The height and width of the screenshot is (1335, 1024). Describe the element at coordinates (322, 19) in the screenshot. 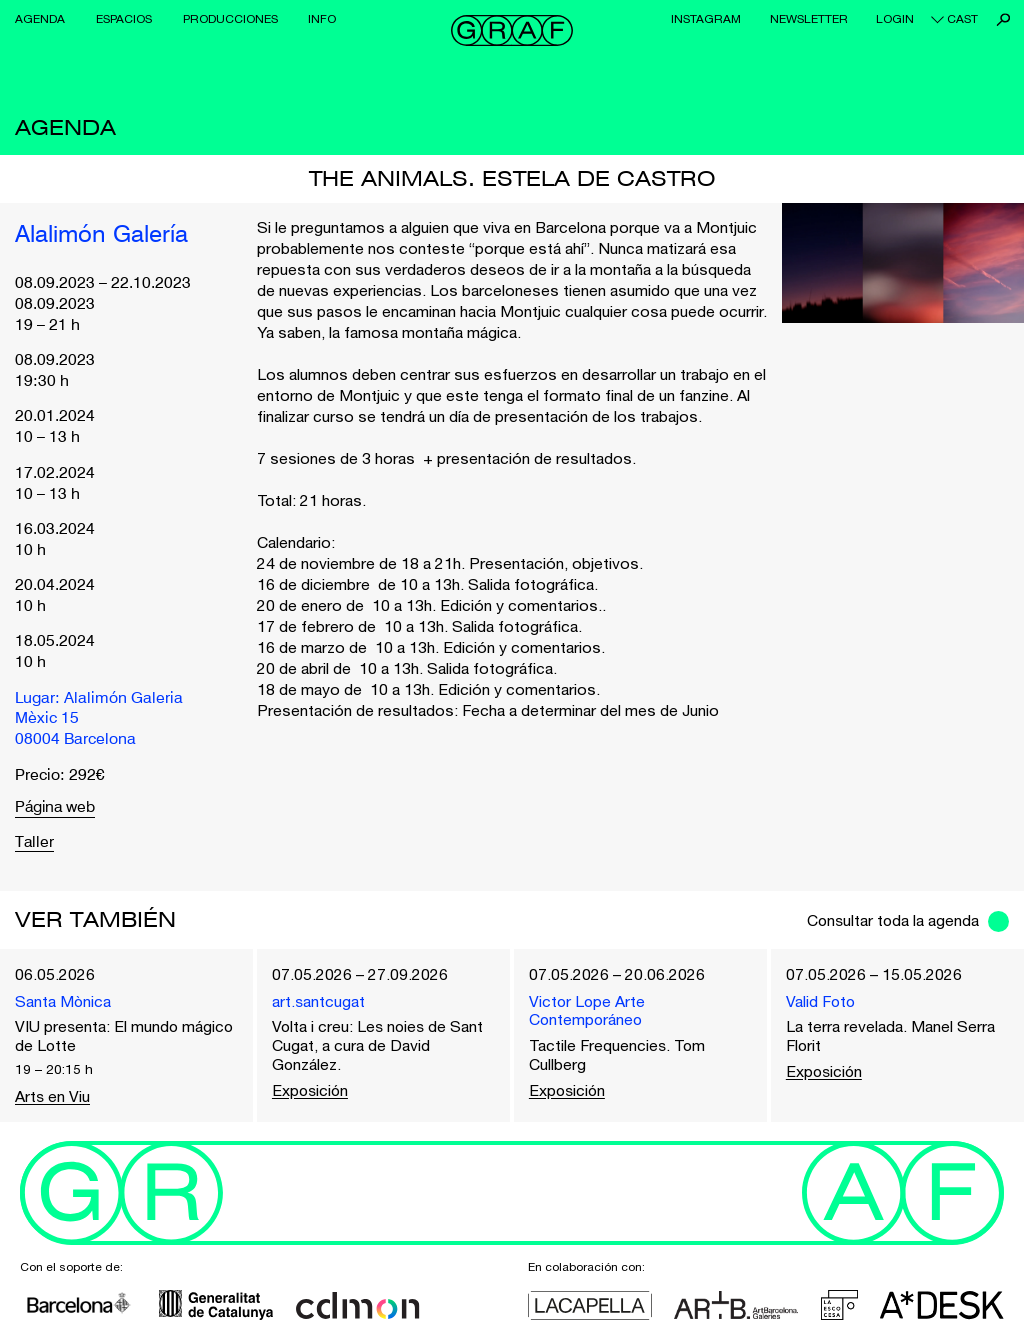

I see `Info` at that location.